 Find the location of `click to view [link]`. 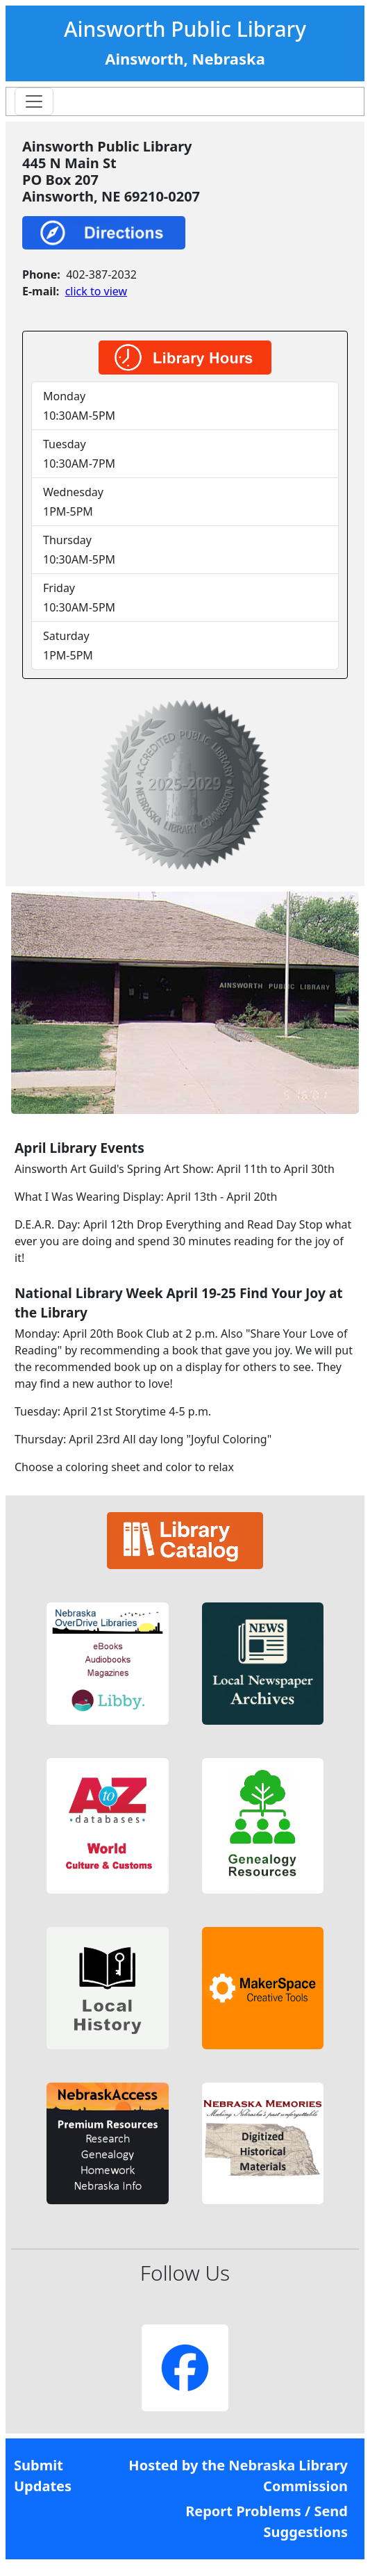

click to view [link] is located at coordinates (96, 291).